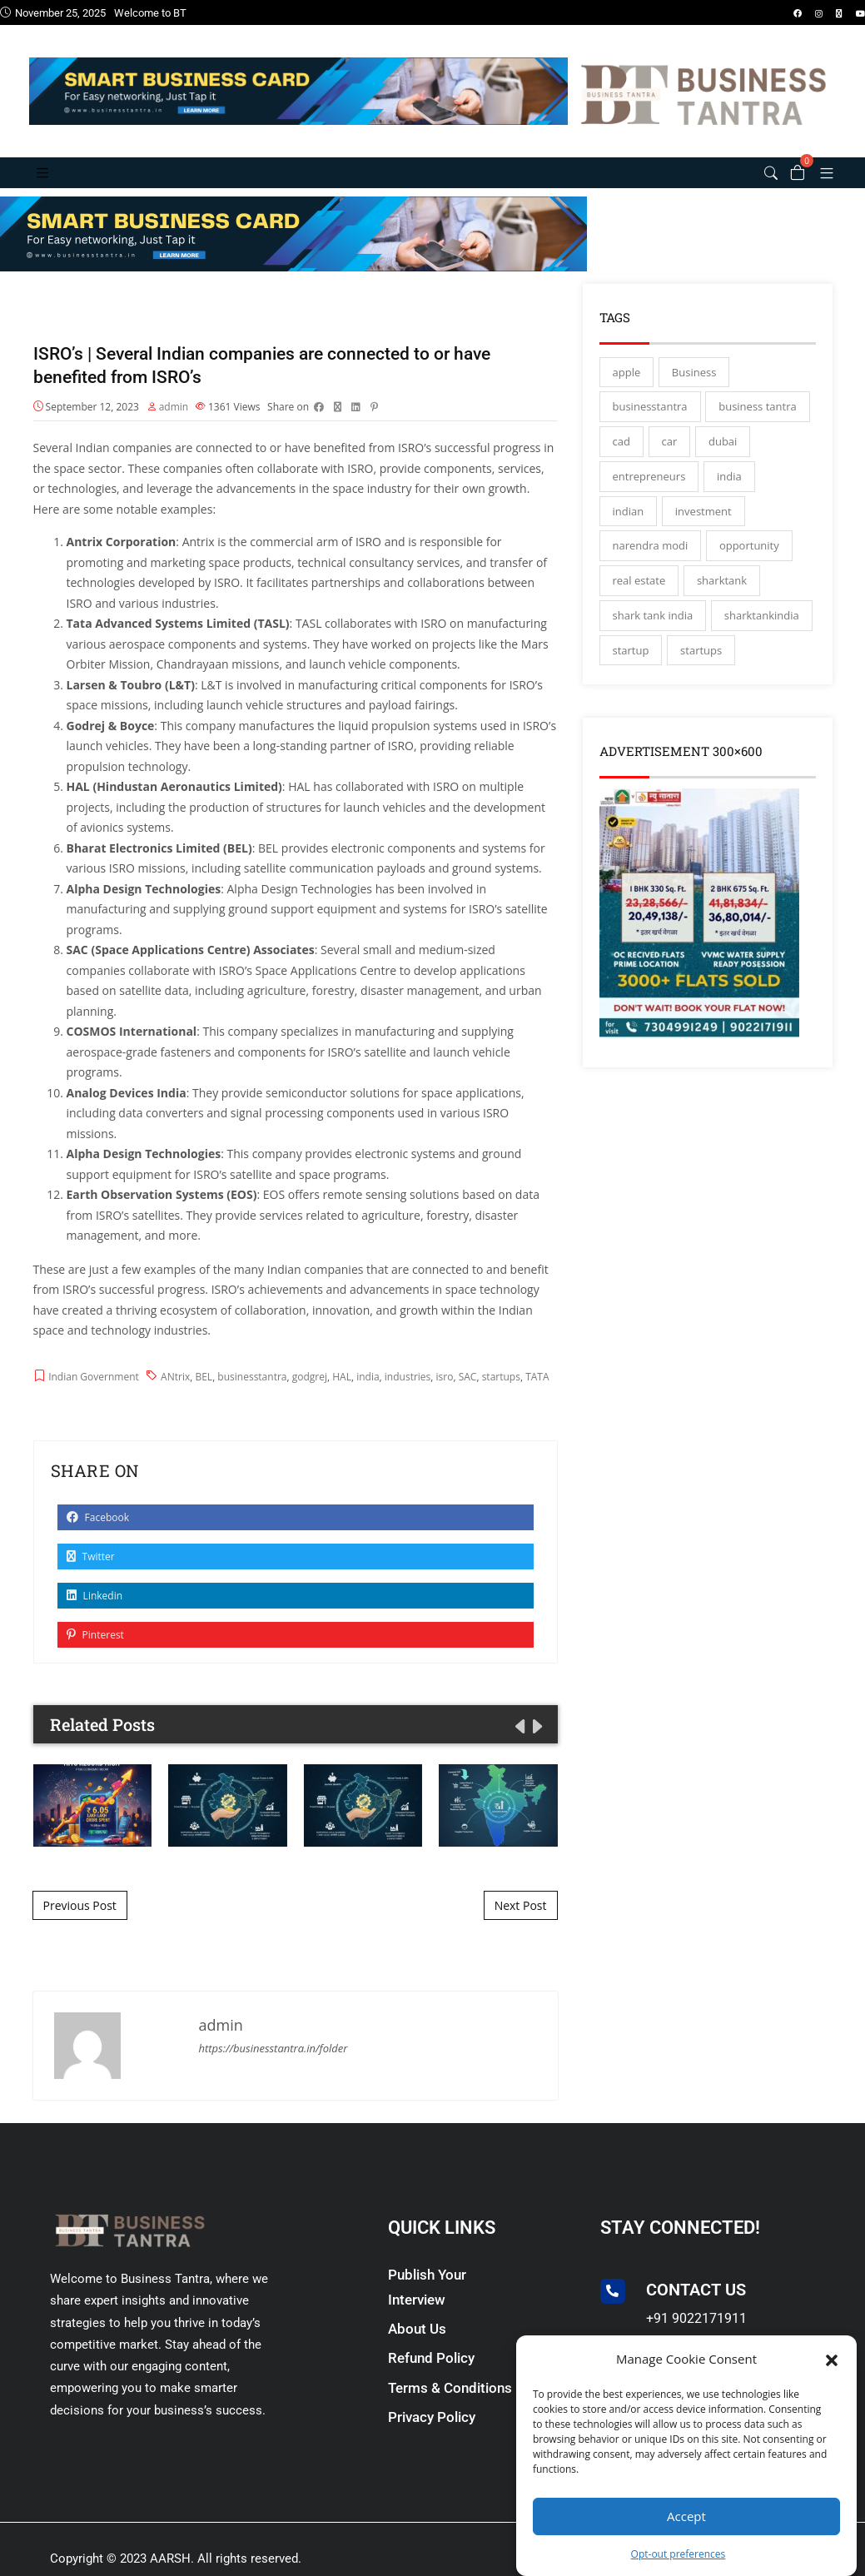 This screenshot has width=865, height=2576. Describe the element at coordinates (650, 423) in the screenshot. I see `businesstantra [businesstantra (115 items)]` at that location.